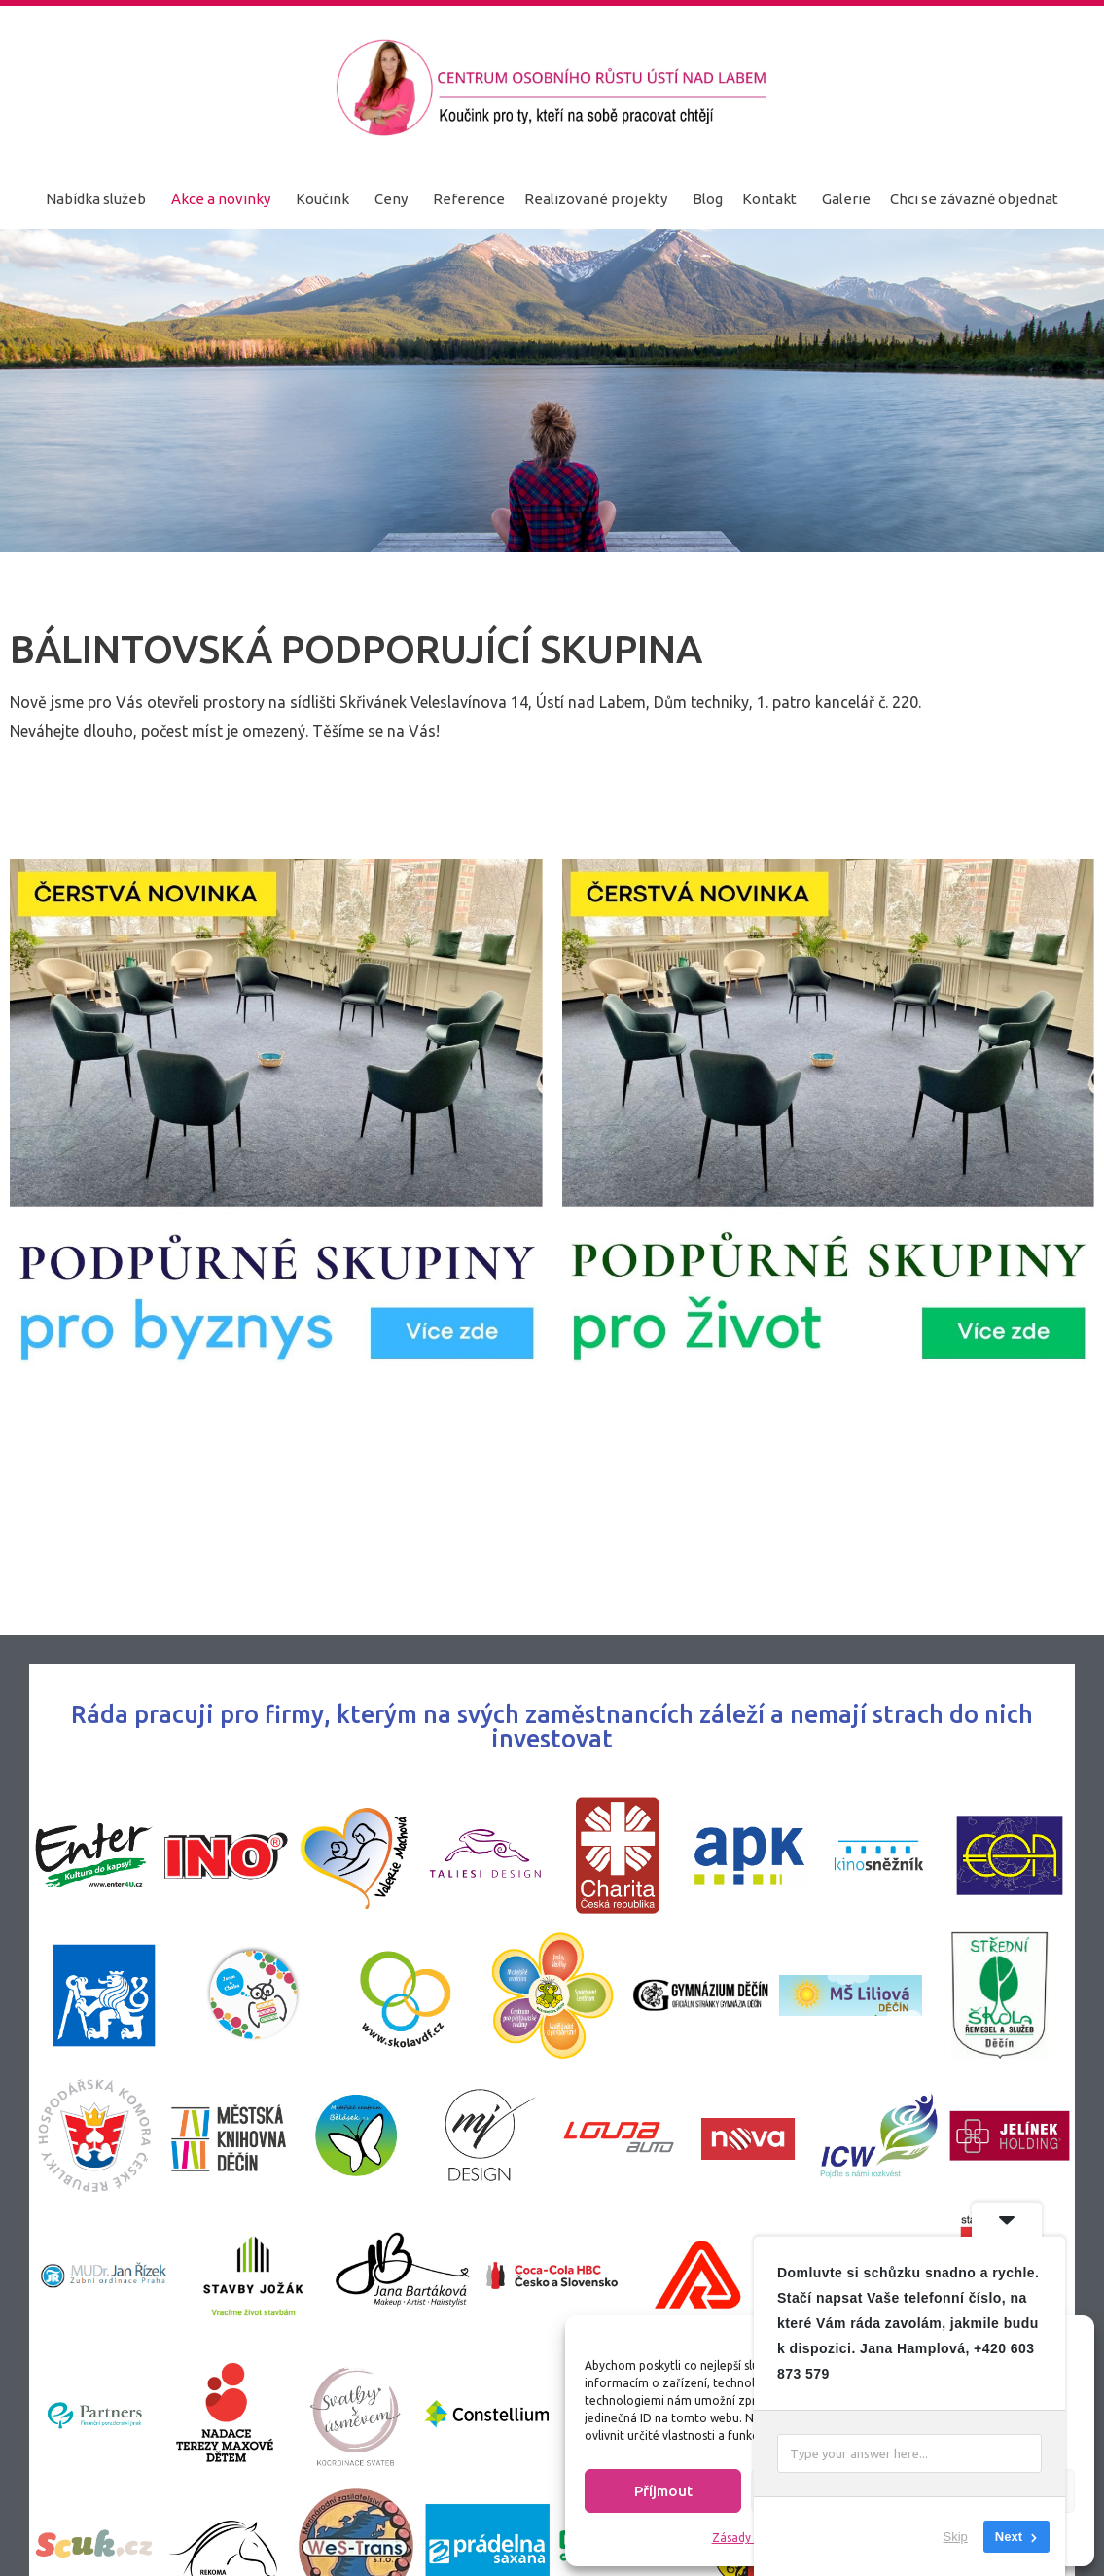  Describe the element at coordinates (96, 199) in the screenshot. I see `Nabídka služeb` at that location.